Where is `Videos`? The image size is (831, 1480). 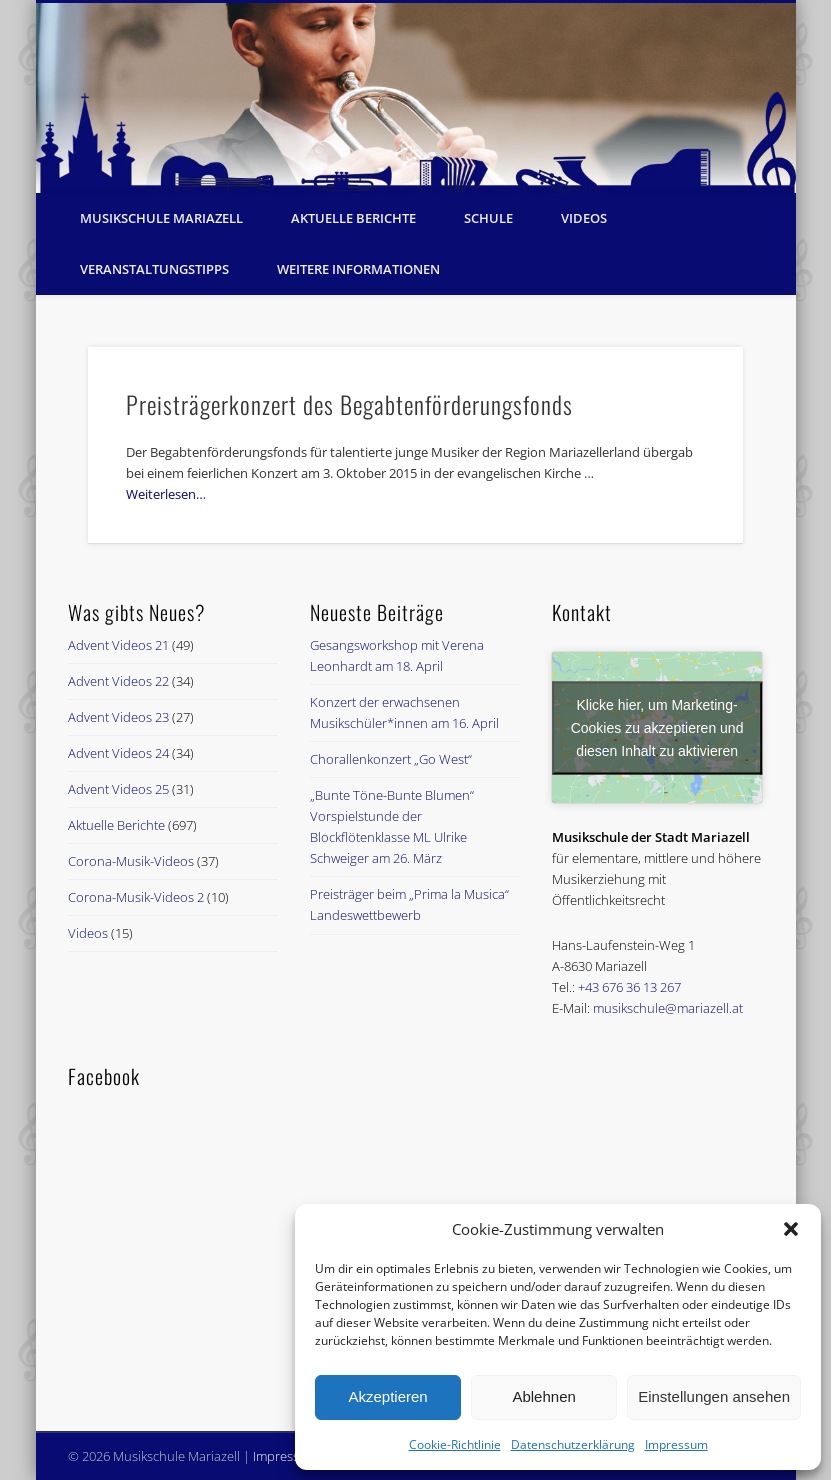
Videos is located at coordinates (584, 218).